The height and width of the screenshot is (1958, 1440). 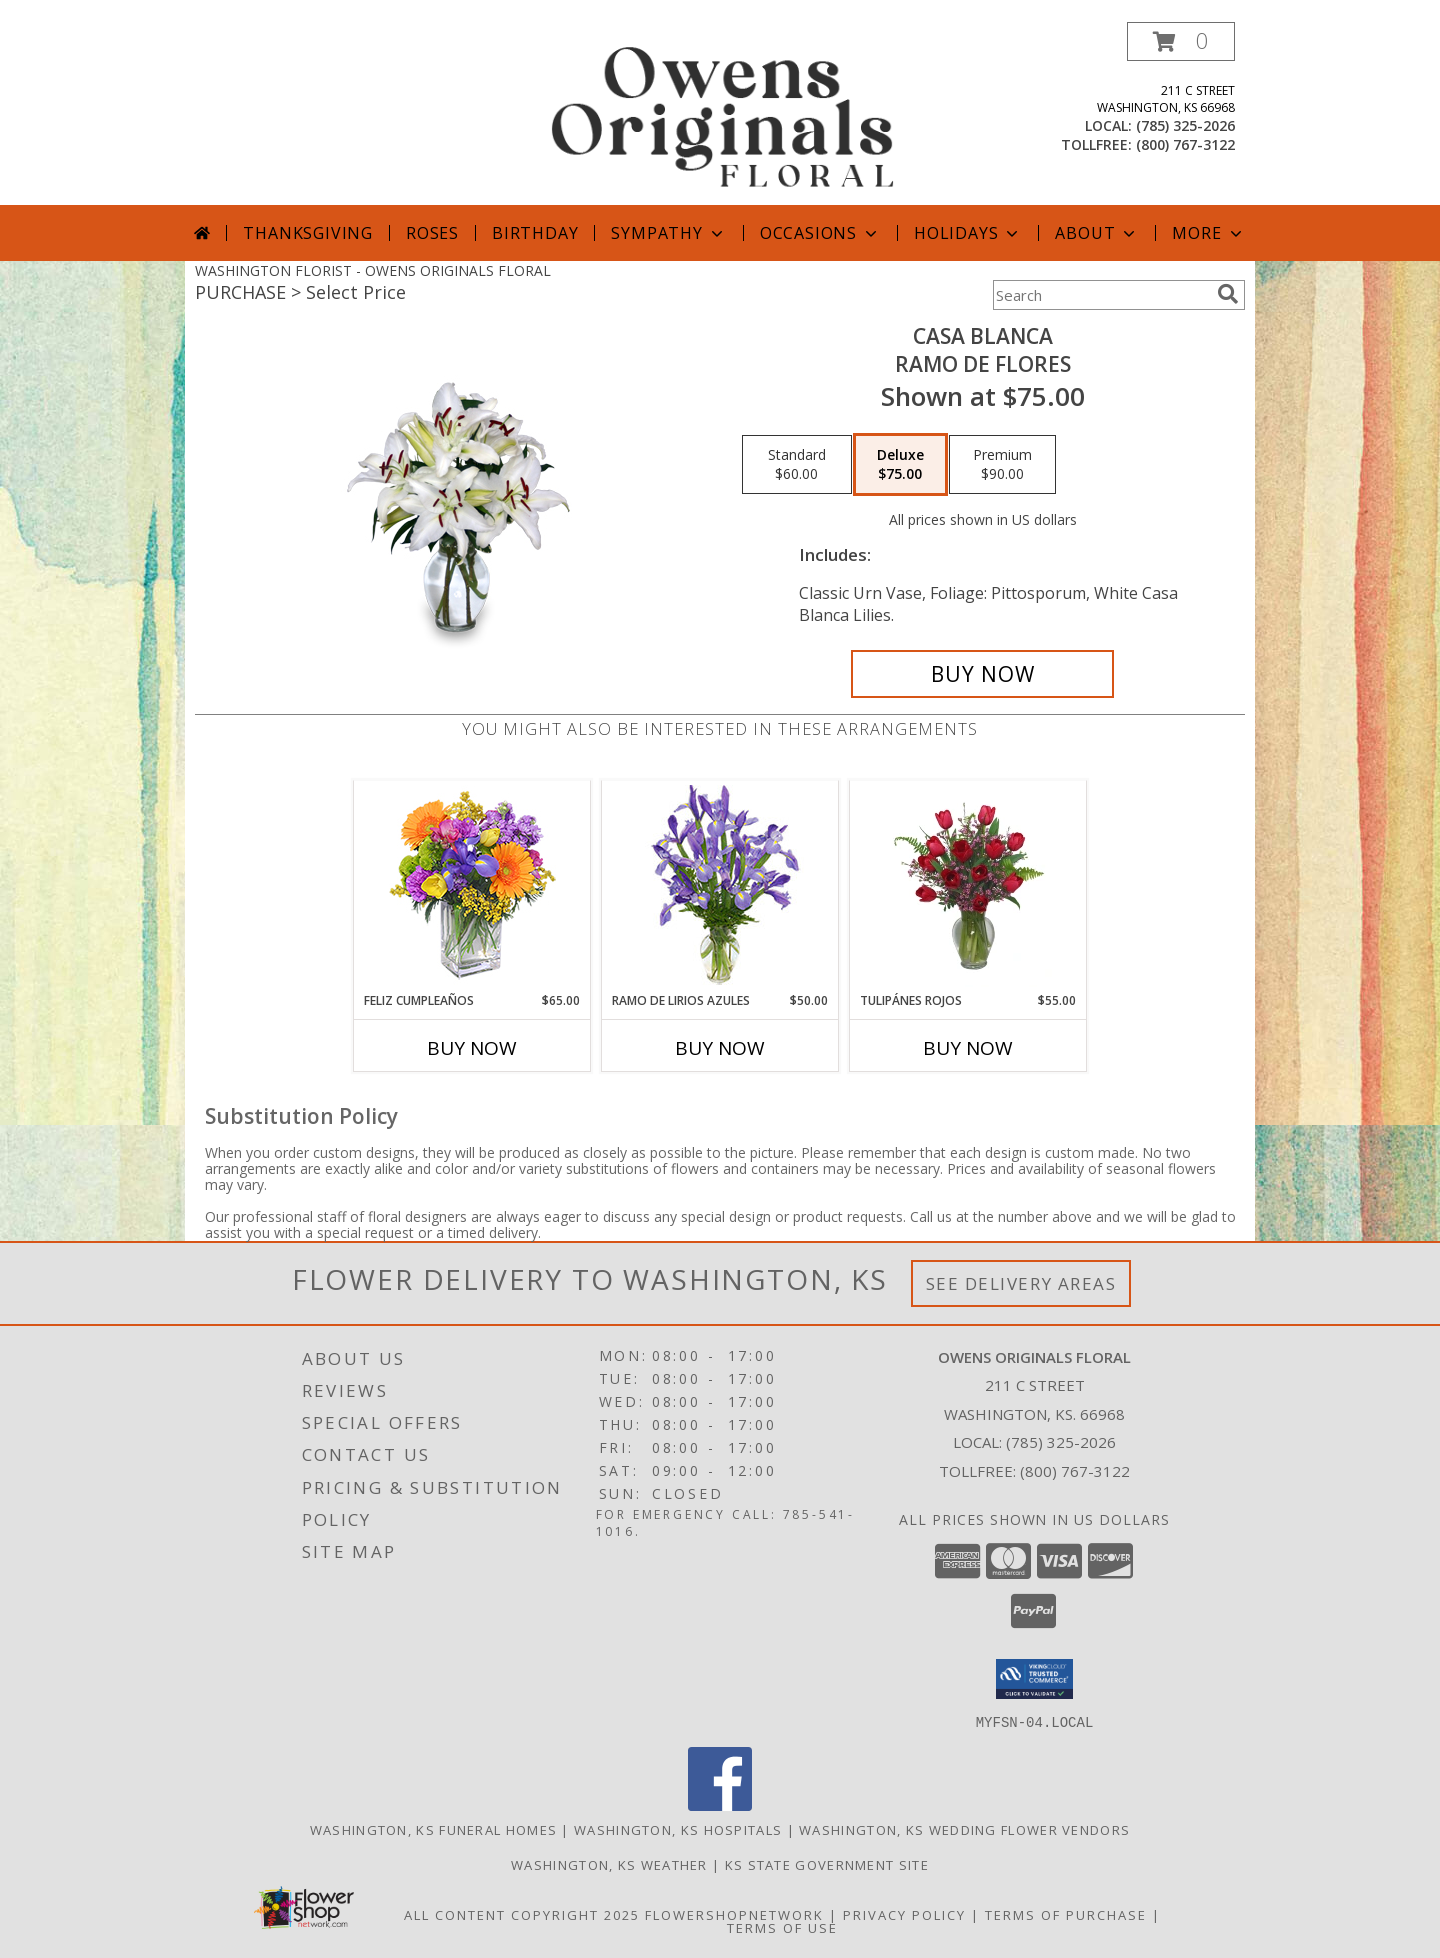 What do you see at coordinates (964, 1829) in the screenshot?
I see `Washington, KS Wedding Flower Vendors [Washington, KS Wedding Flower Vendors (opens in new window)]` at bounding box center [964, 1829].